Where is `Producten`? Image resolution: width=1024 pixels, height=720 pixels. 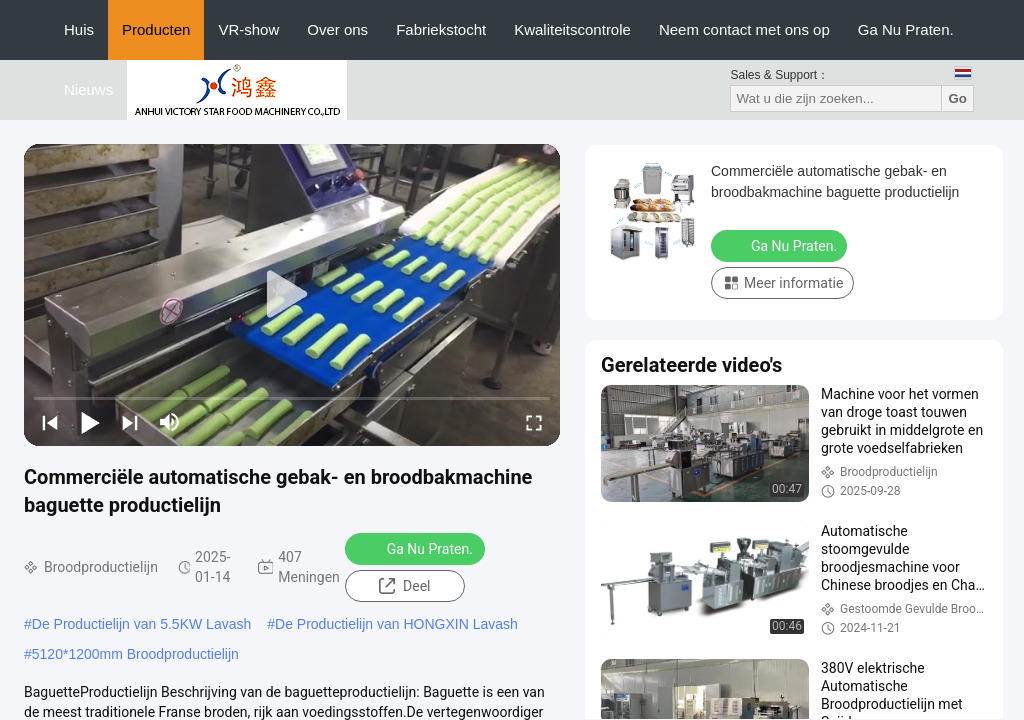
Producten is located at coordinates (156, 29).